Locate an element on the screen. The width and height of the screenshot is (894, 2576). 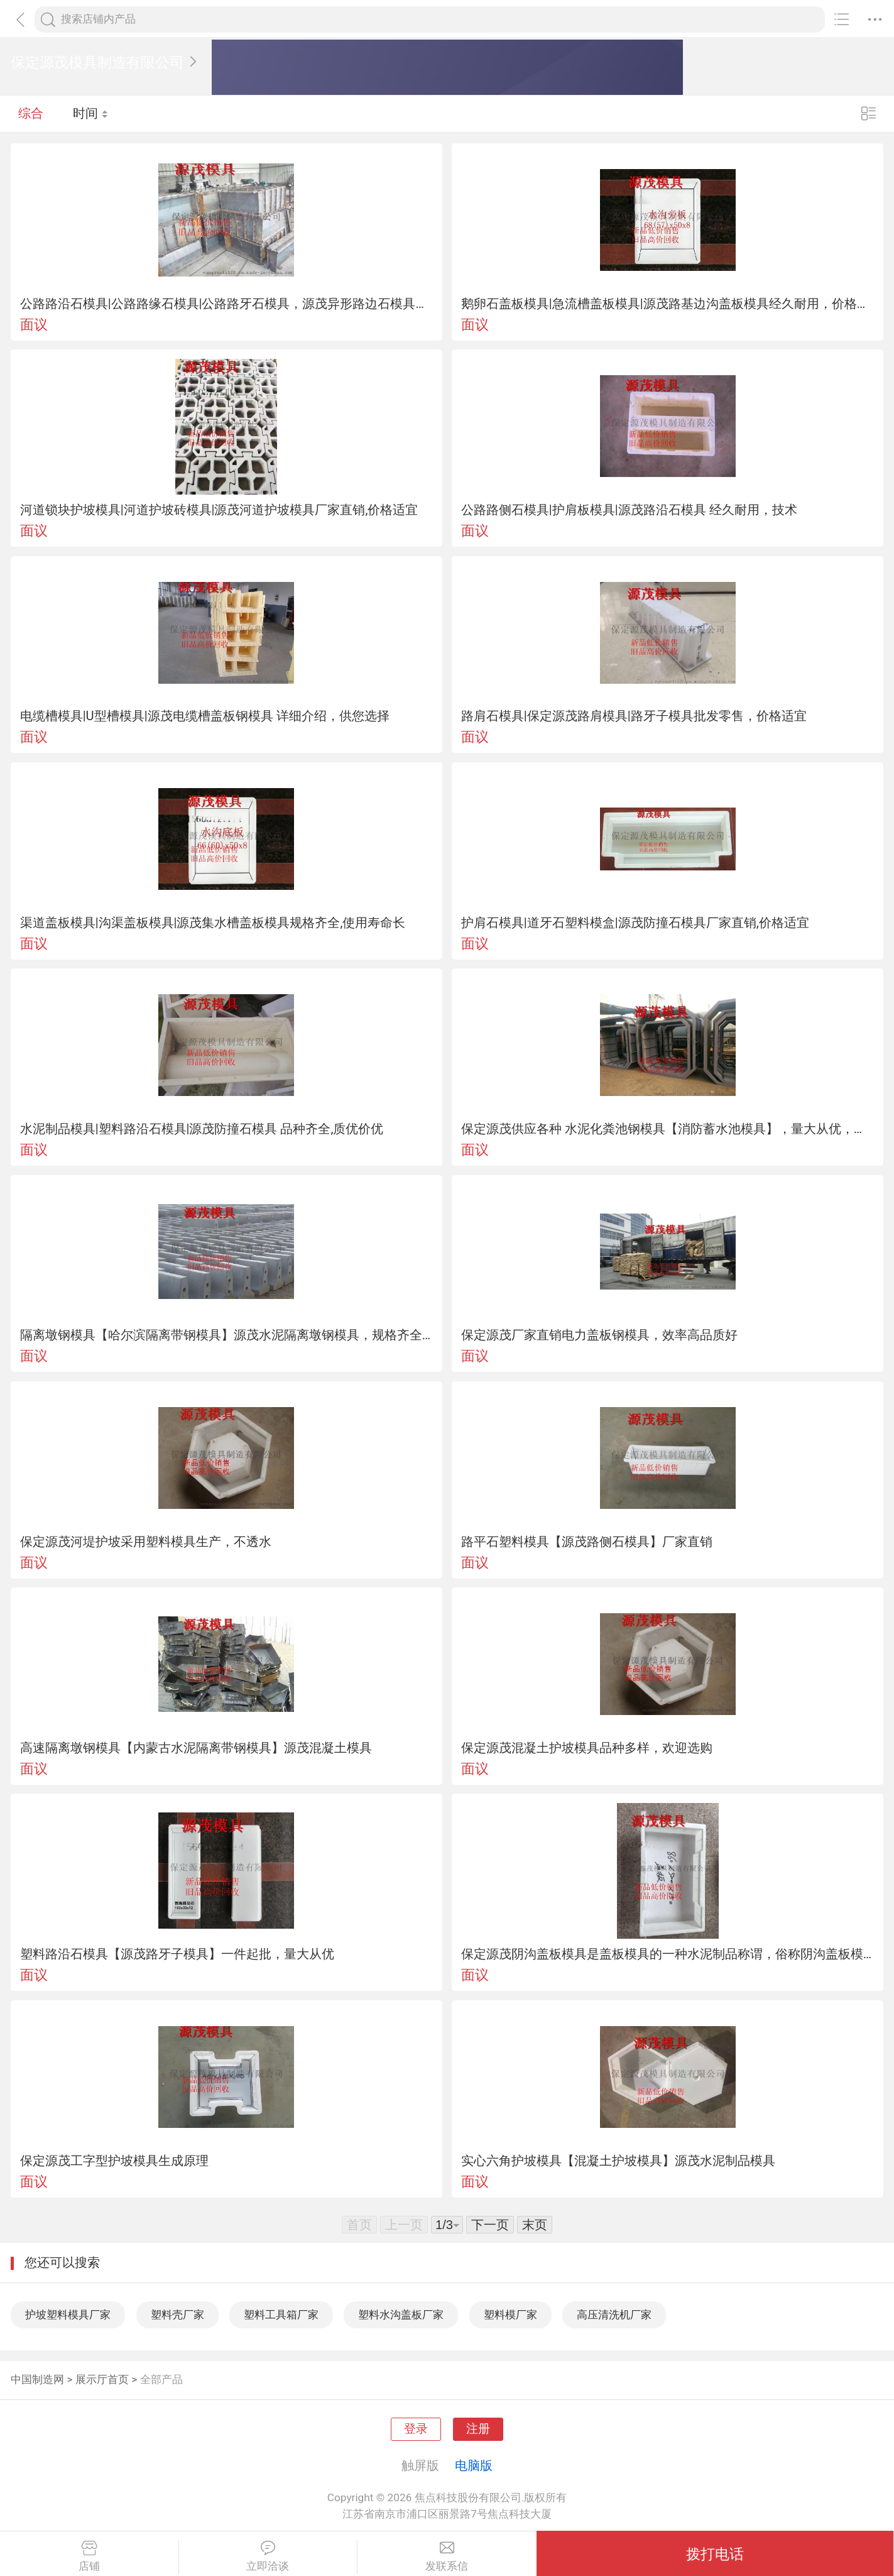
路肩石模具|保定源茂路肩模具|路牙子模具批发零售，价格适宜 is located at coordinates (634, 716).